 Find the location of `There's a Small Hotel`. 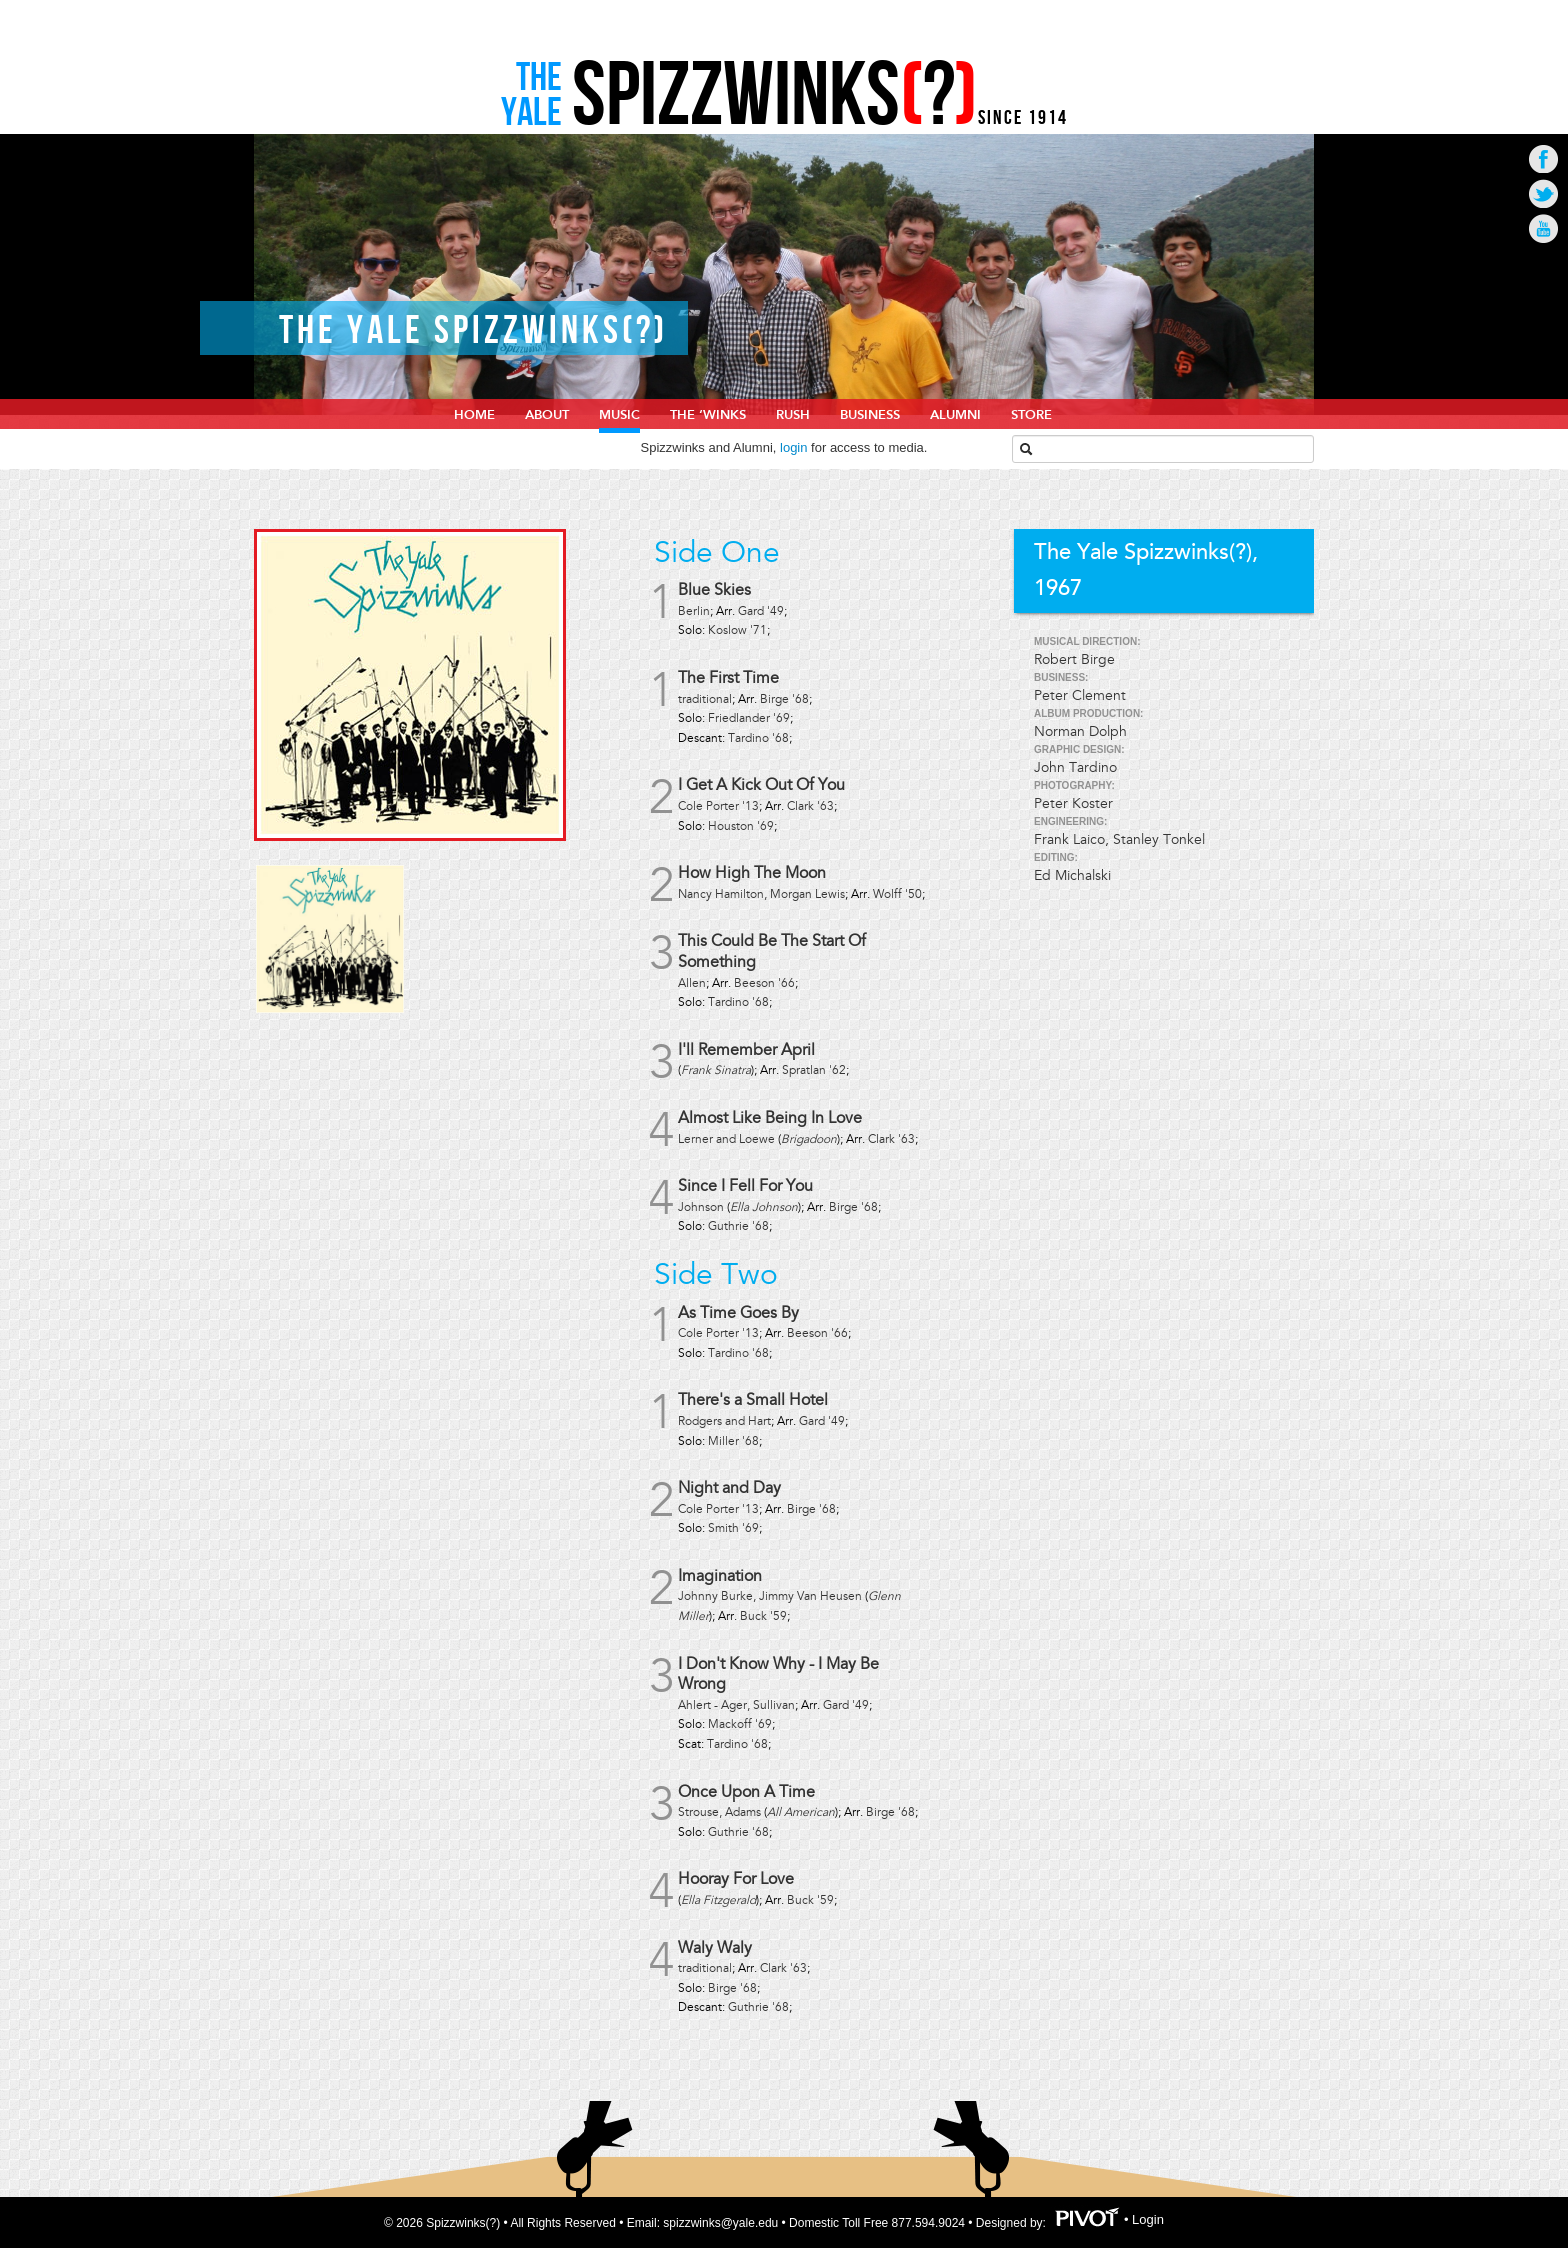

There's a Small Hotel is located at coordinates (753, 1400).